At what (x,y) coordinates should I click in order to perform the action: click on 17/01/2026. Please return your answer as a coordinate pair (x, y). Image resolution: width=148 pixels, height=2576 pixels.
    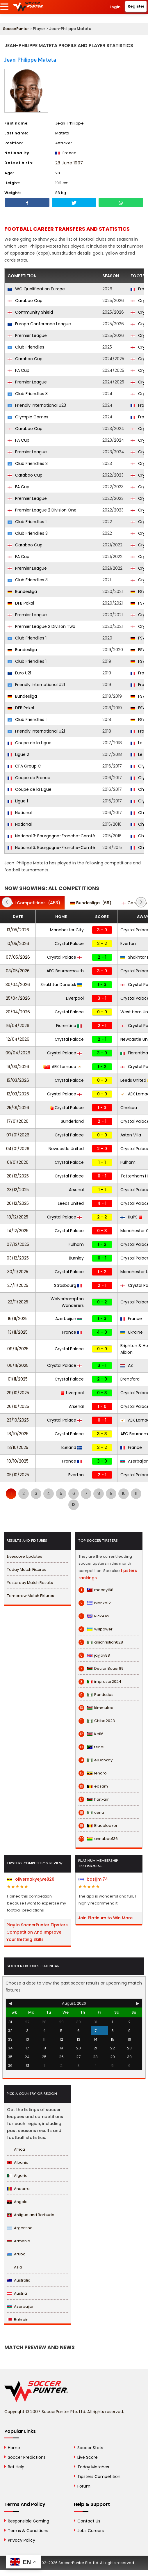
    Looking at the image, I should click on (17, 1121).